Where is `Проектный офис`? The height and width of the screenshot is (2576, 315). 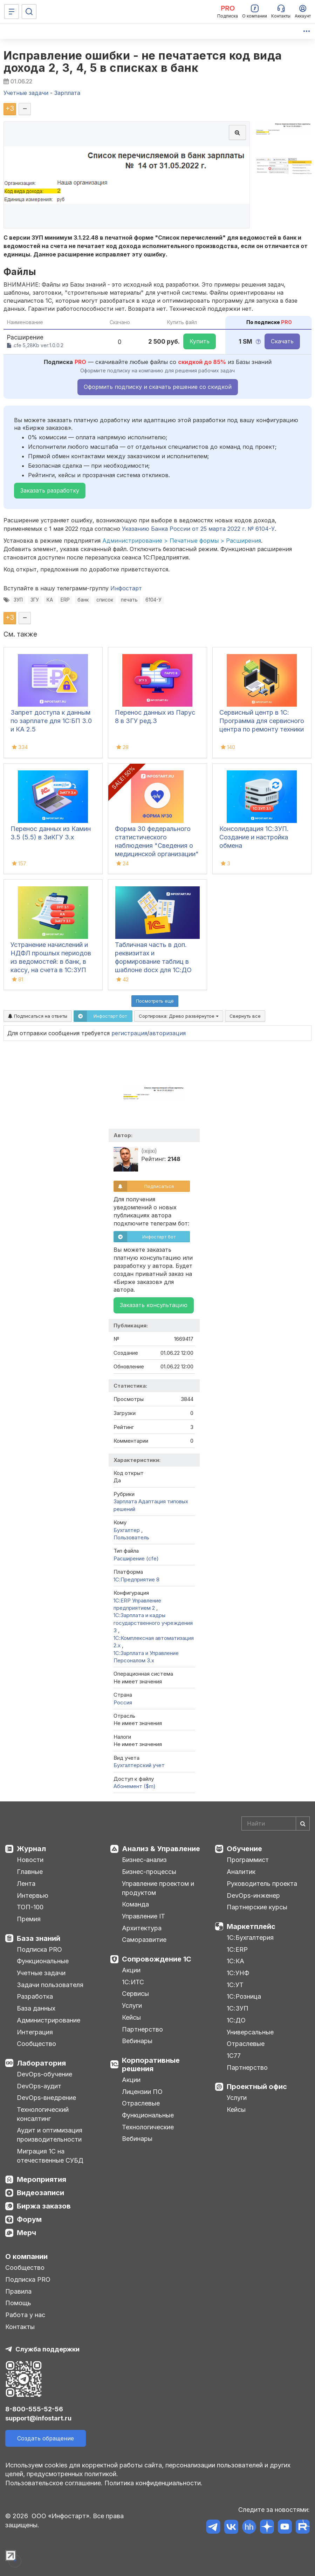
Проектный офис is located at coordinates (257, 2086).